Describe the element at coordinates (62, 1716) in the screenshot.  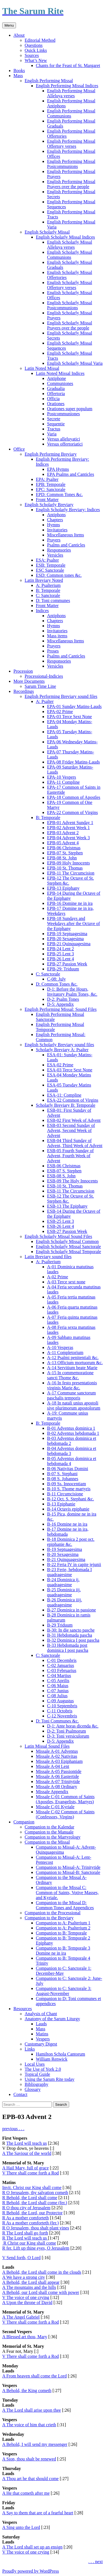
I see `C-12 Novembris` at that location.